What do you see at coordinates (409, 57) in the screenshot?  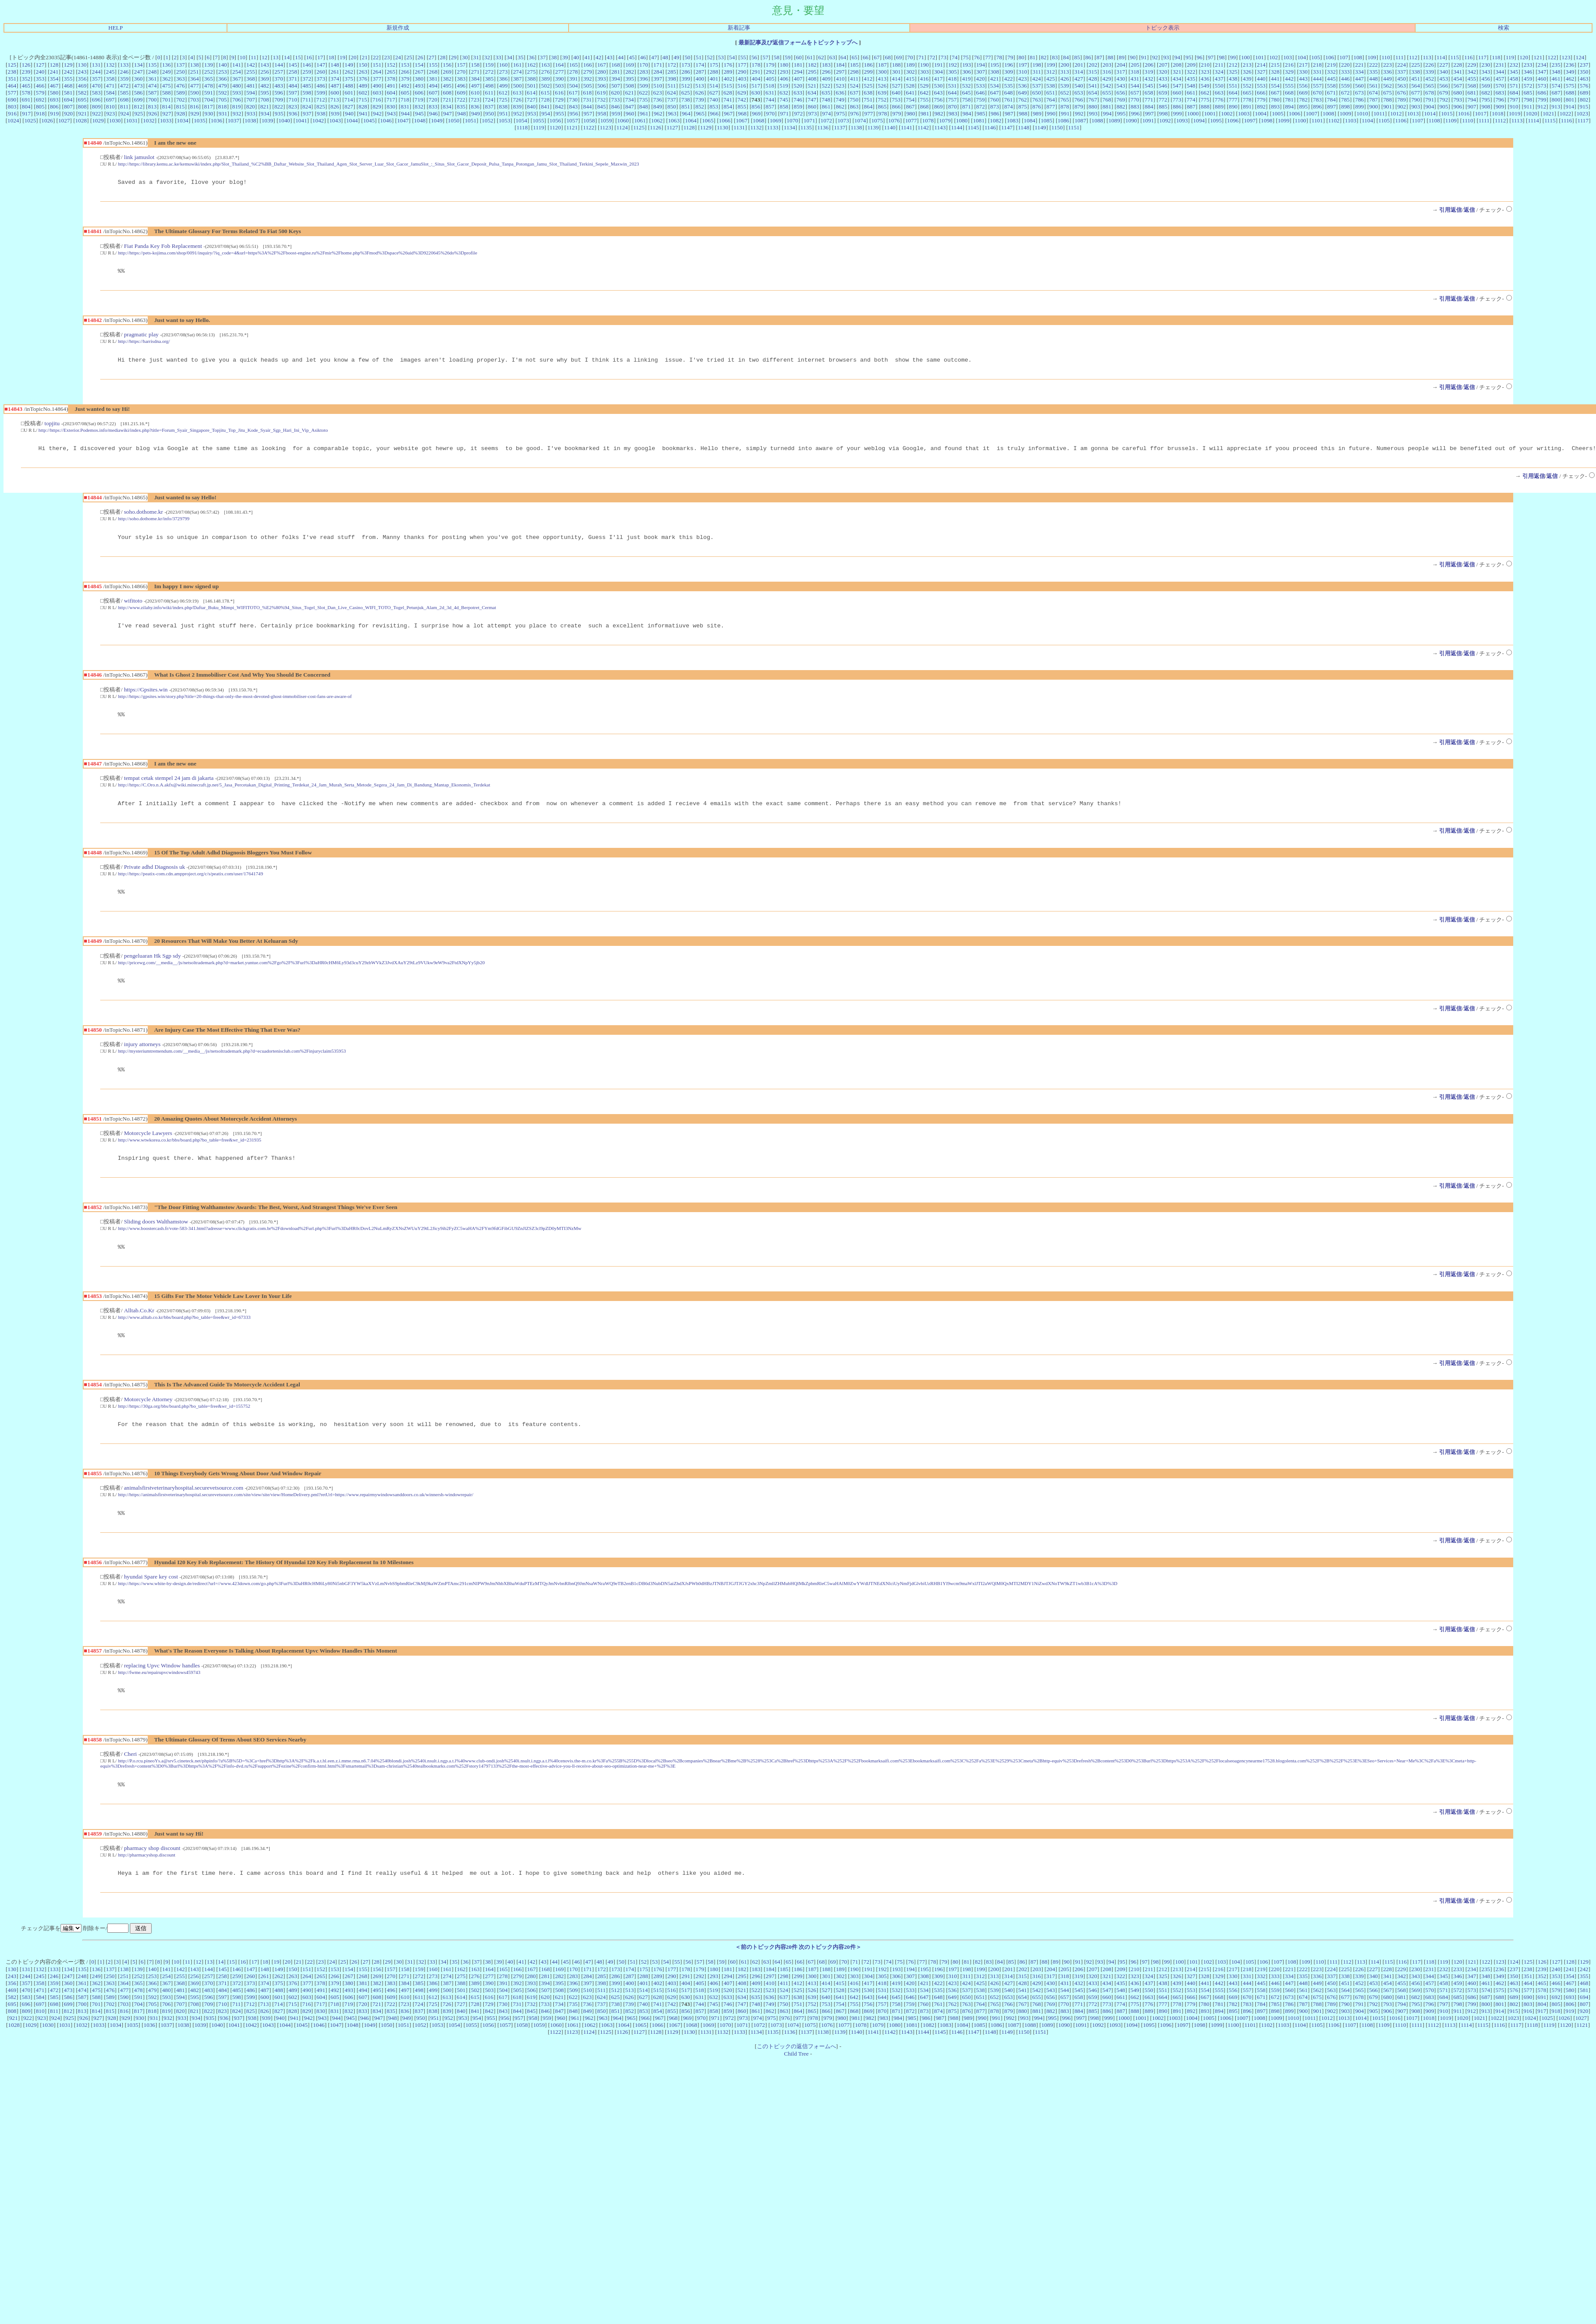 I see `25` at bounding box center [409, 57].